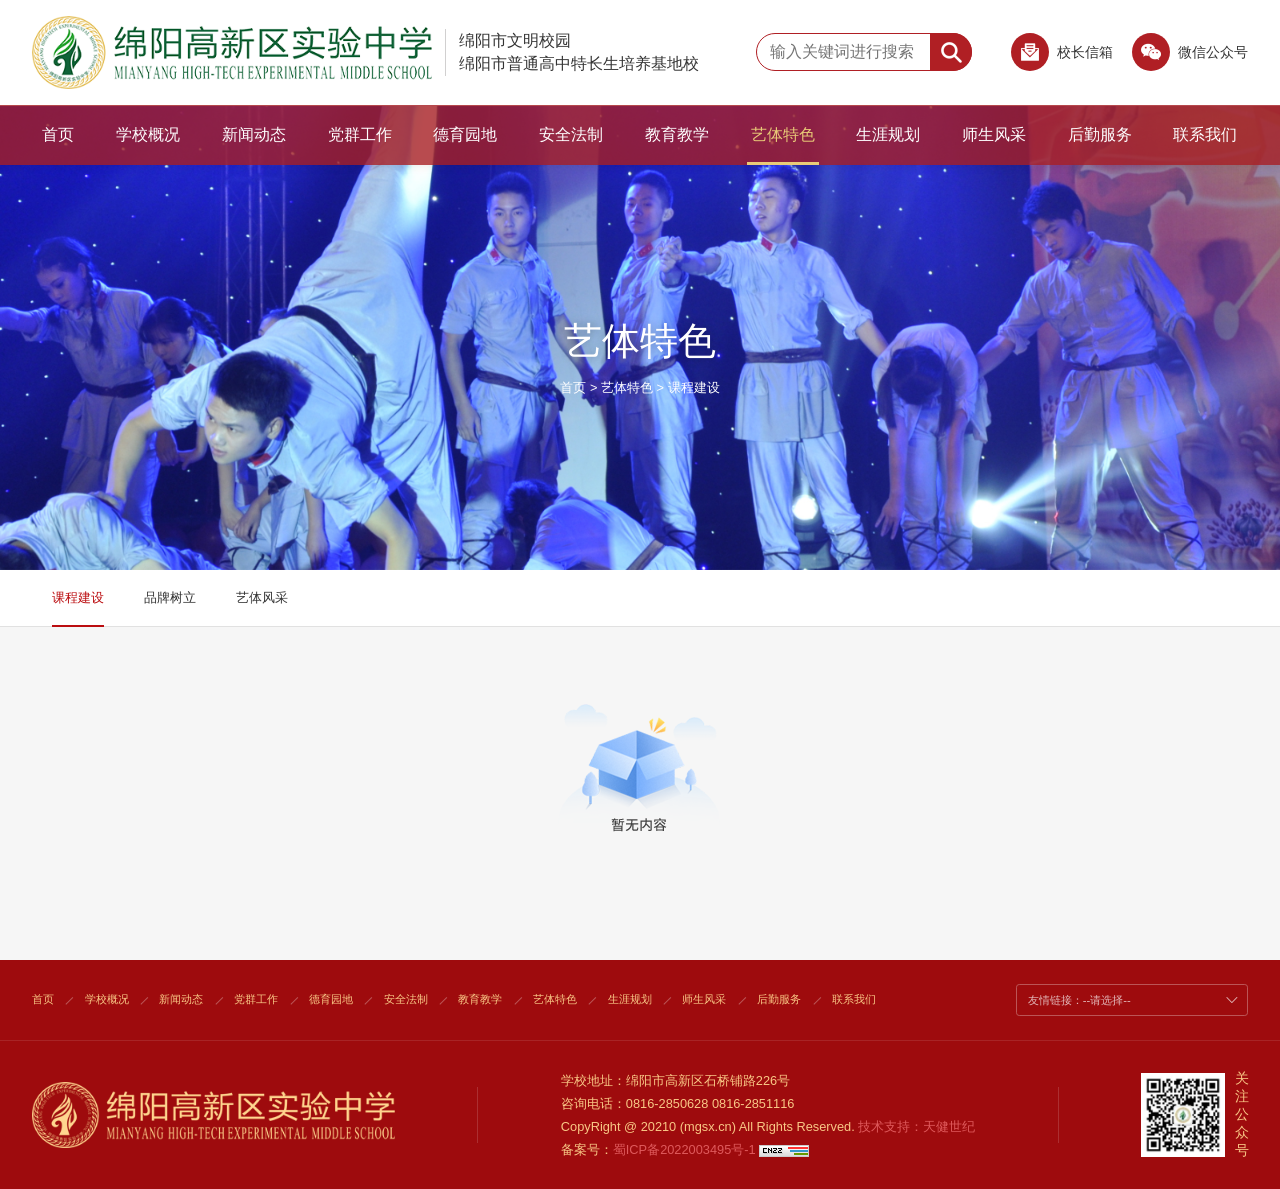 This screenshot has width=1280, height=1189. Describe the element at coordinates (465, 134) in the screenshot. I see `德育园地` at that location.